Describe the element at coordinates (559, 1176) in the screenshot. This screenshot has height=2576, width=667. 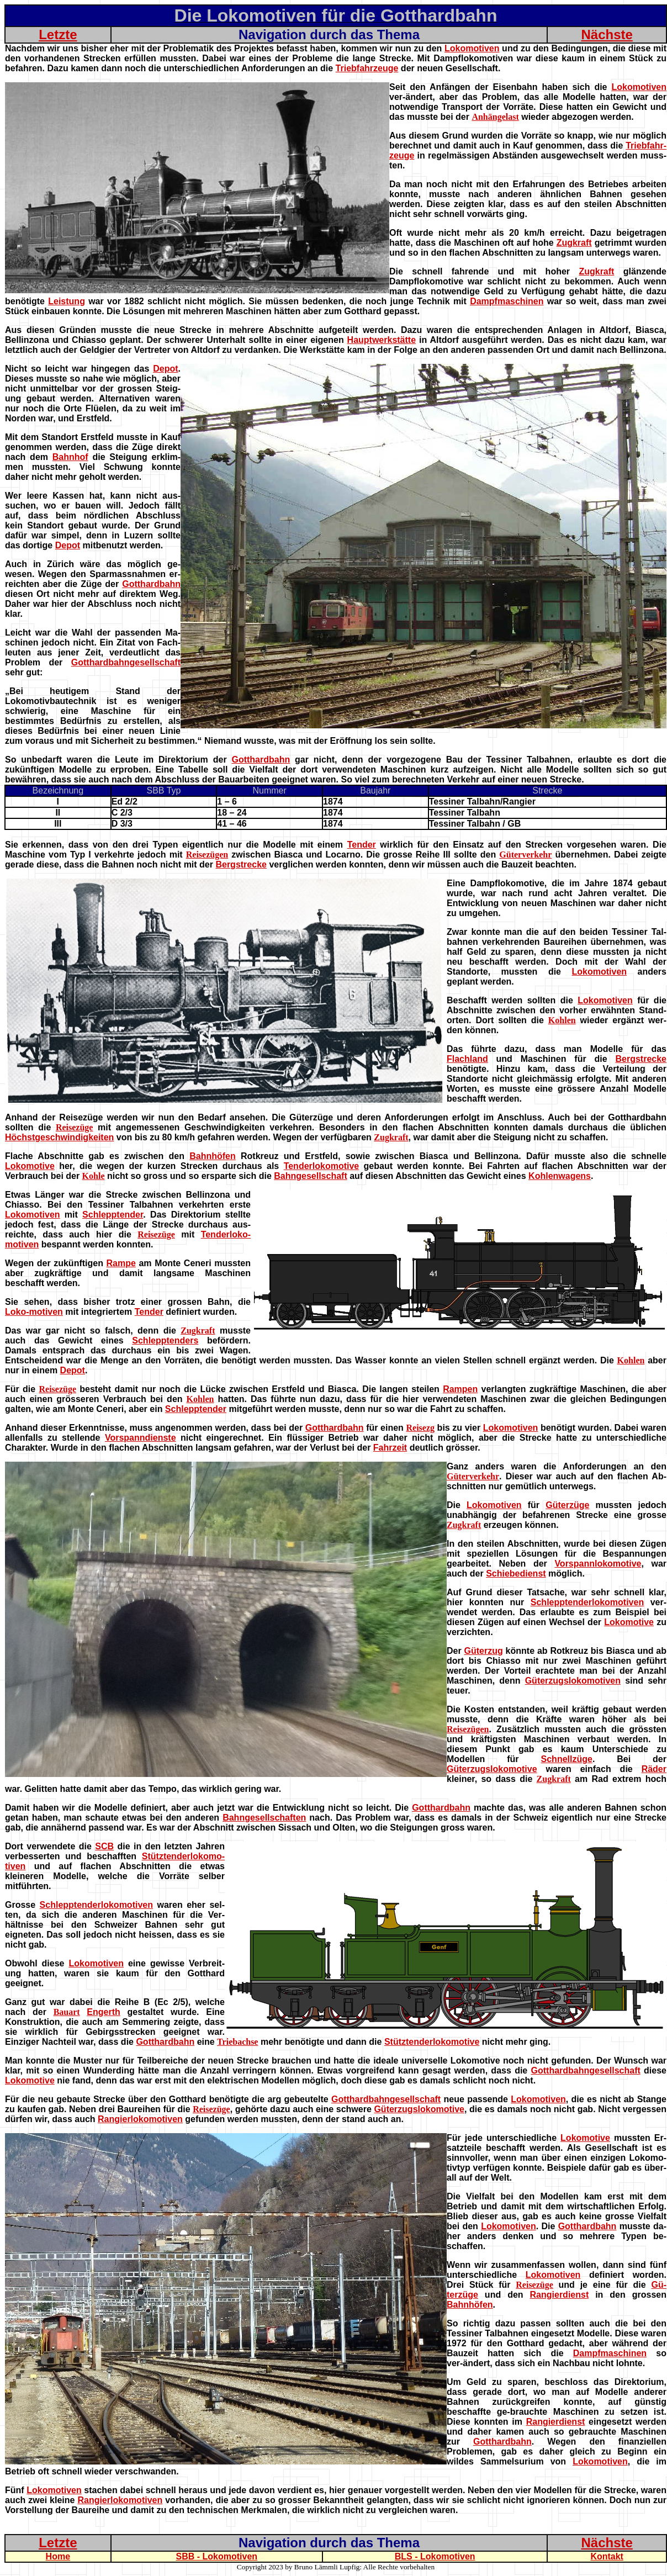
I see `Kohlenwagens` at that location.